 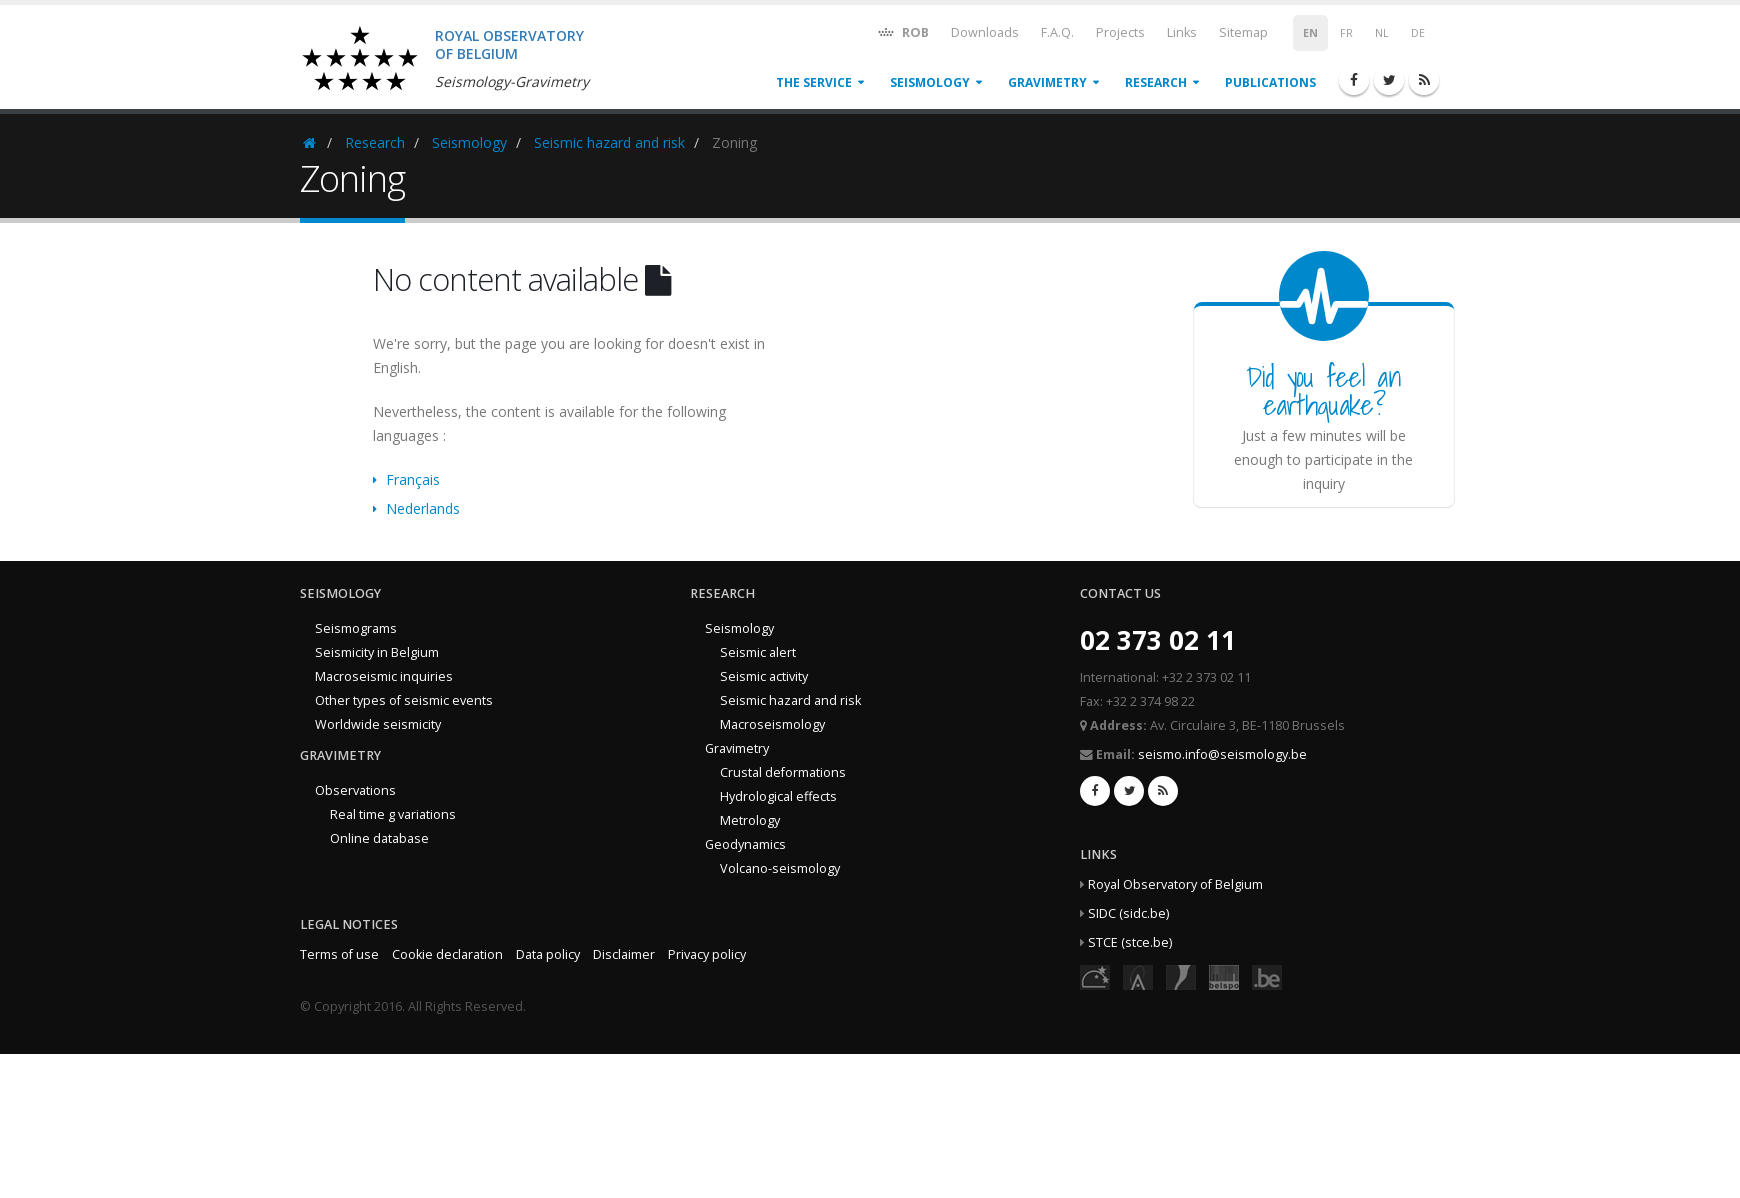 What do you see at coordinates (609, 142) in the screenshot?
I see `Seismic hazard and risk` at bounding box center [609, 142].